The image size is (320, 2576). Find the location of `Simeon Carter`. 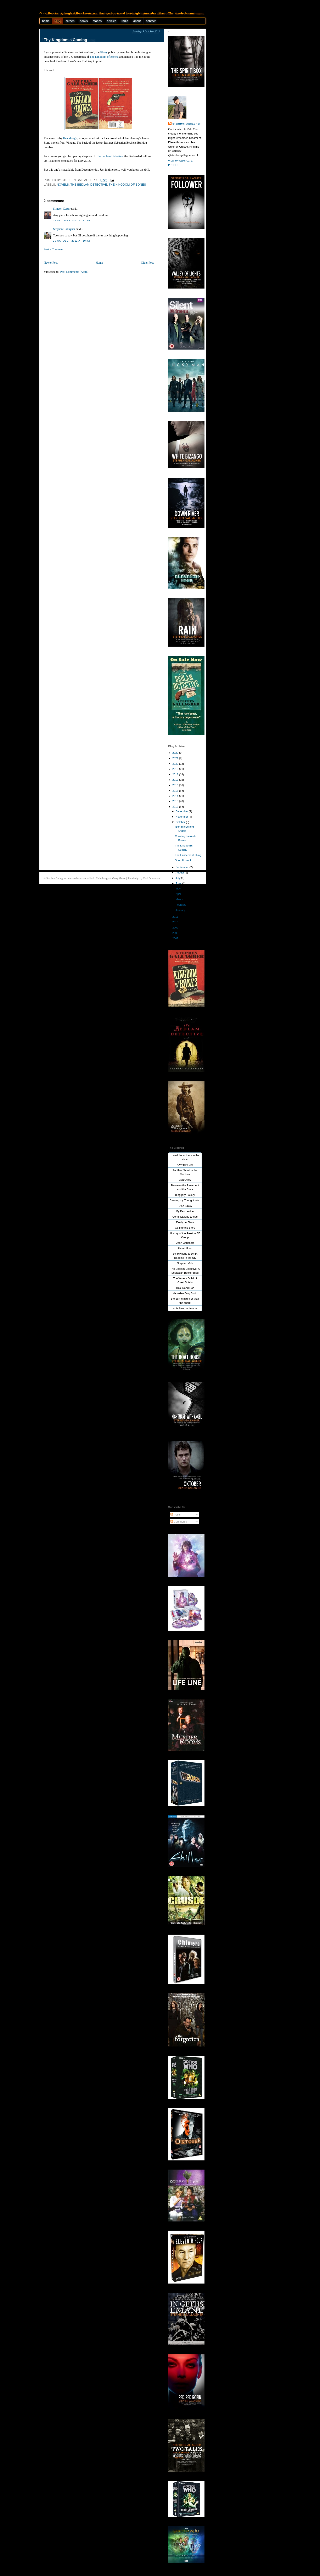

Simeon Carter is located at coordinates (62, 208).